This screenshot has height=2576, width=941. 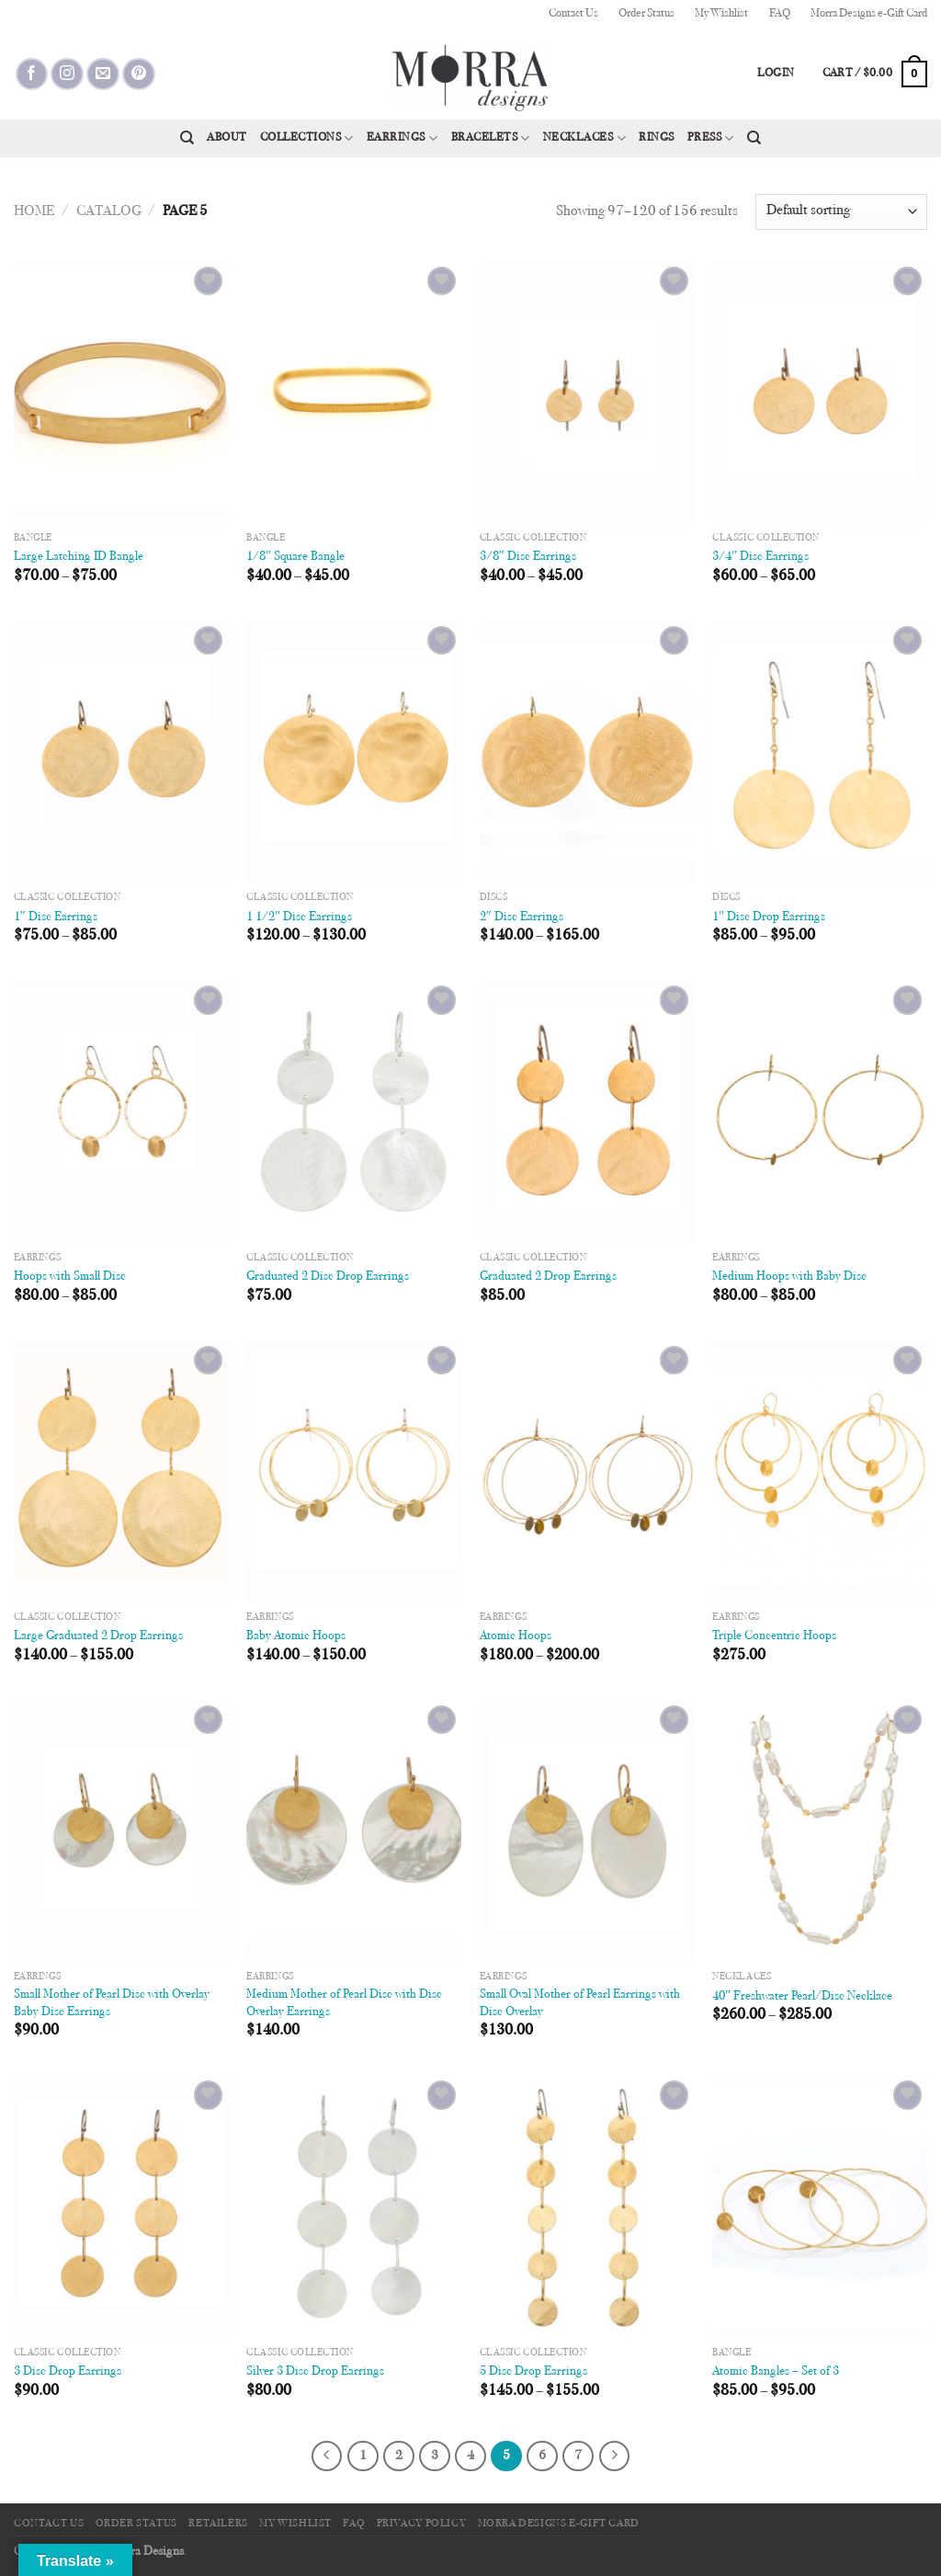 What do you see at coordinates (402, 138) in the screenshot?
I see `Earrings` at bounding box center [402, 138].